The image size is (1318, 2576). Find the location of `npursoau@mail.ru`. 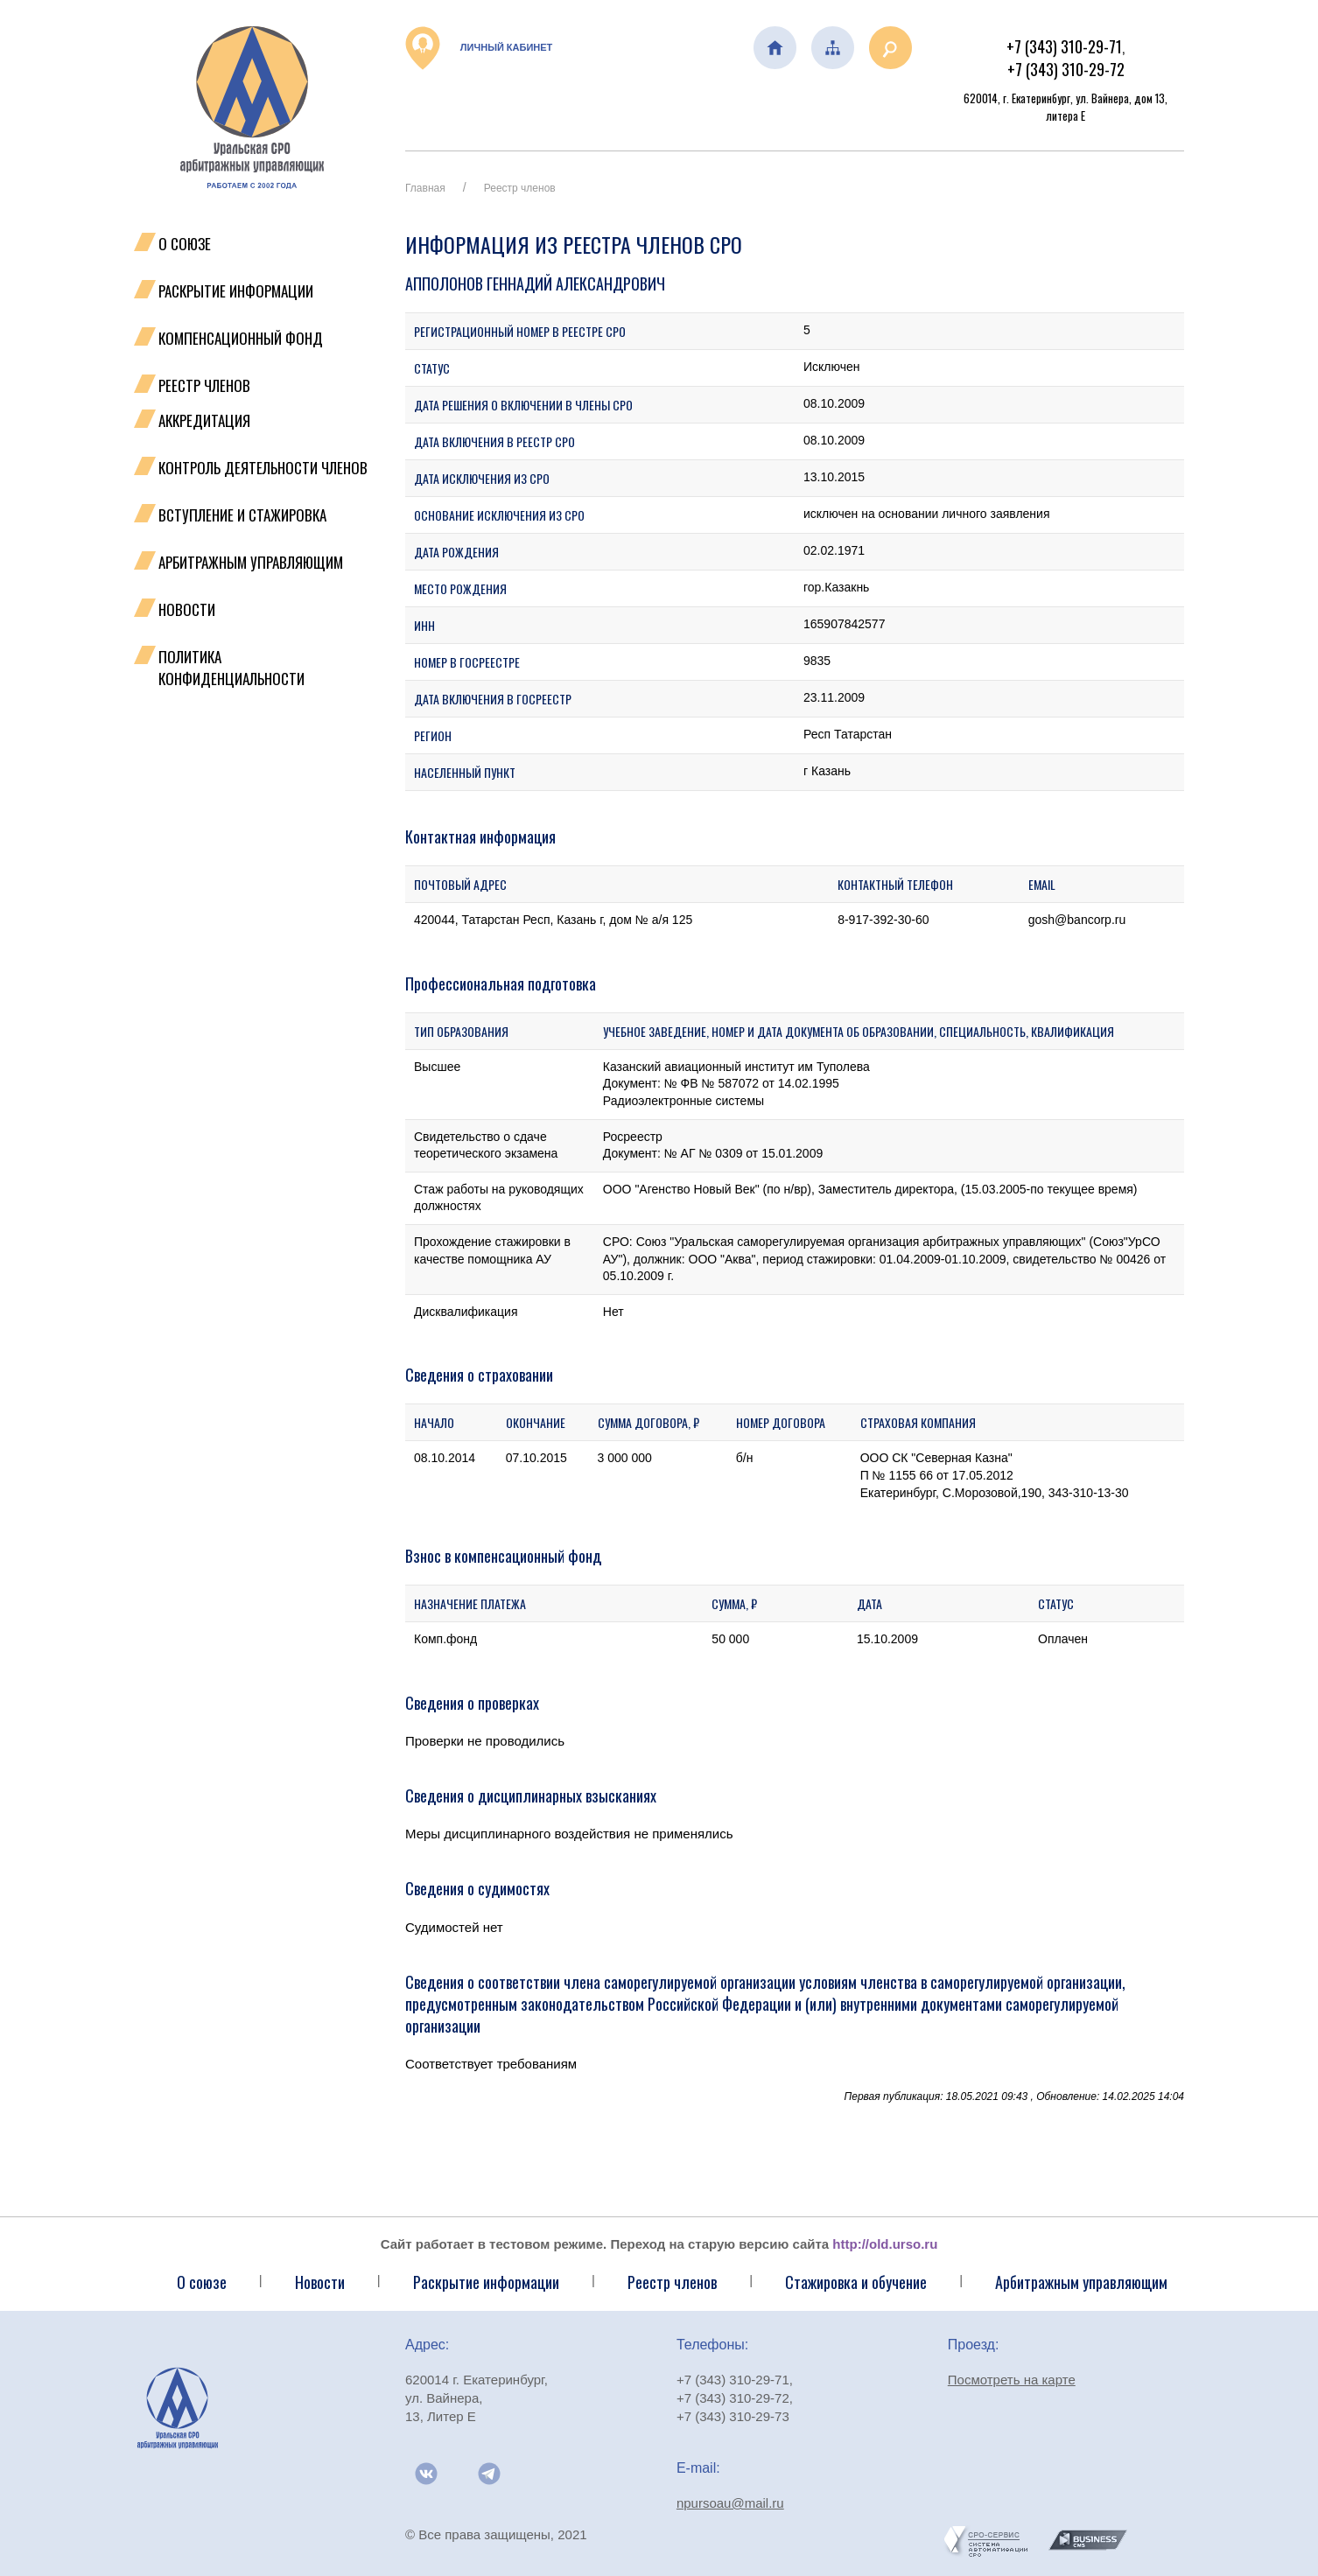

npursoau@mail.ru is located at coordinates (730, 2503).